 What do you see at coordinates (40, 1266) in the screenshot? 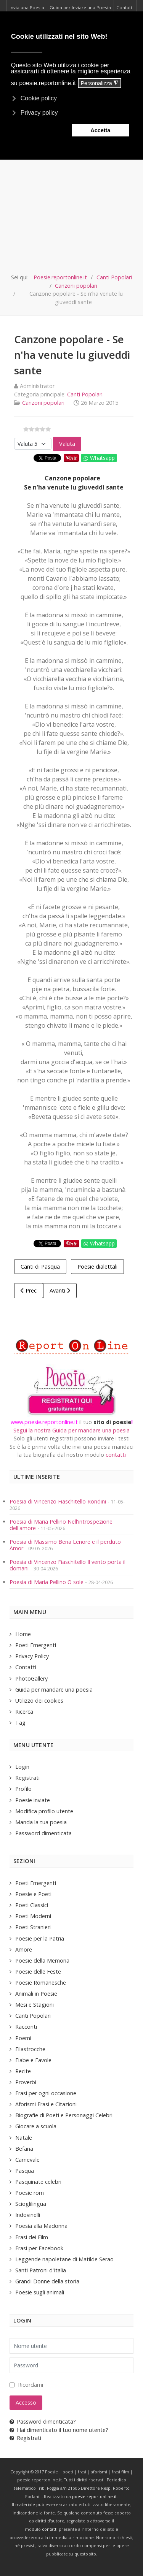
I see `Canti di Pasqua` at bounding box center [40, 1266].